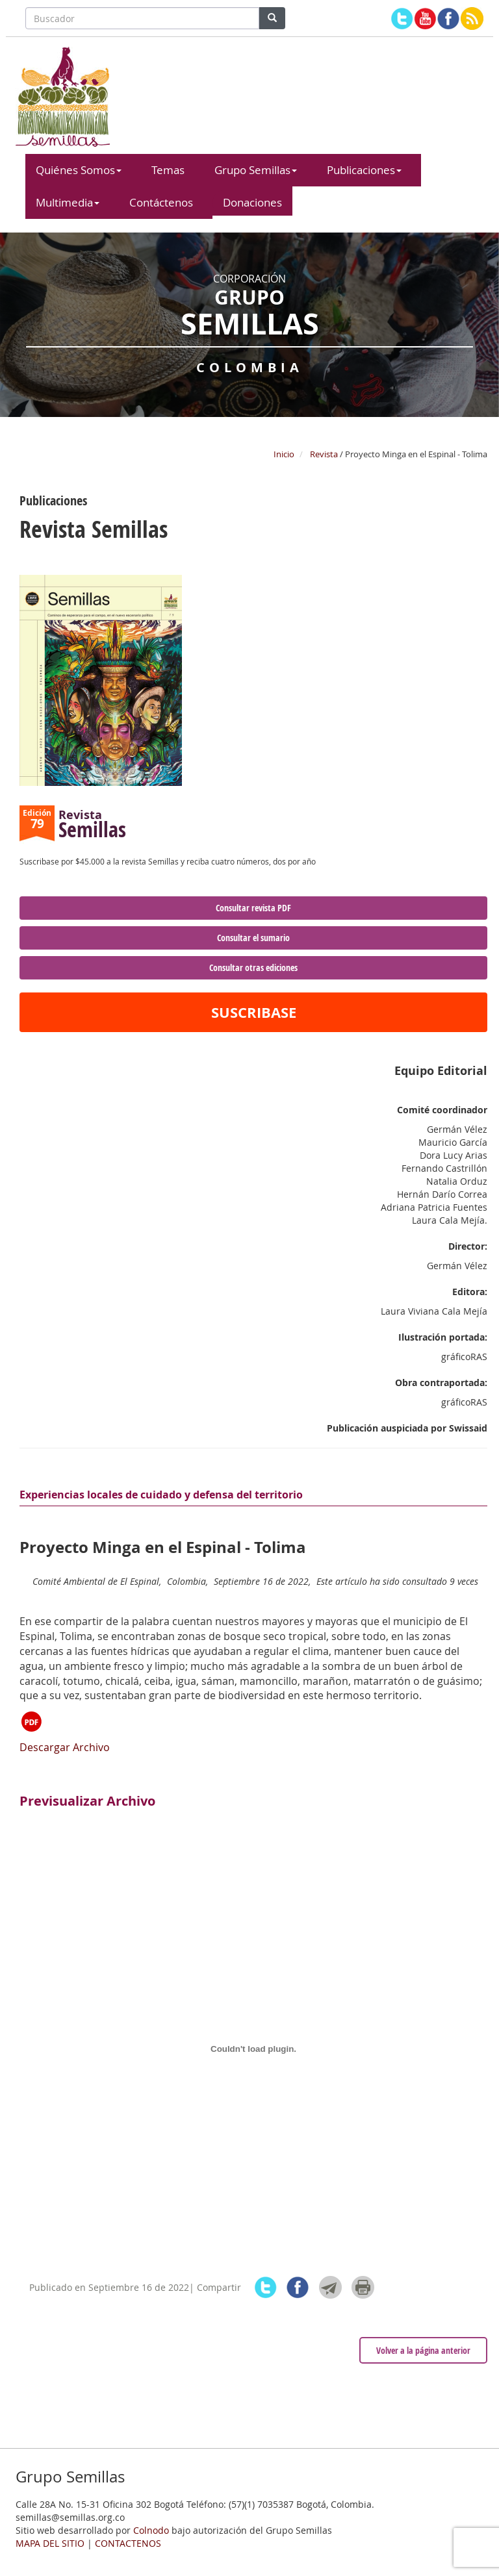 This screenshot has width=499, height=2576. What do you see at coordinates (255, 169) in the screenshot?
I see `Grupo Semillas [button]` at bounding box center [255, 169].